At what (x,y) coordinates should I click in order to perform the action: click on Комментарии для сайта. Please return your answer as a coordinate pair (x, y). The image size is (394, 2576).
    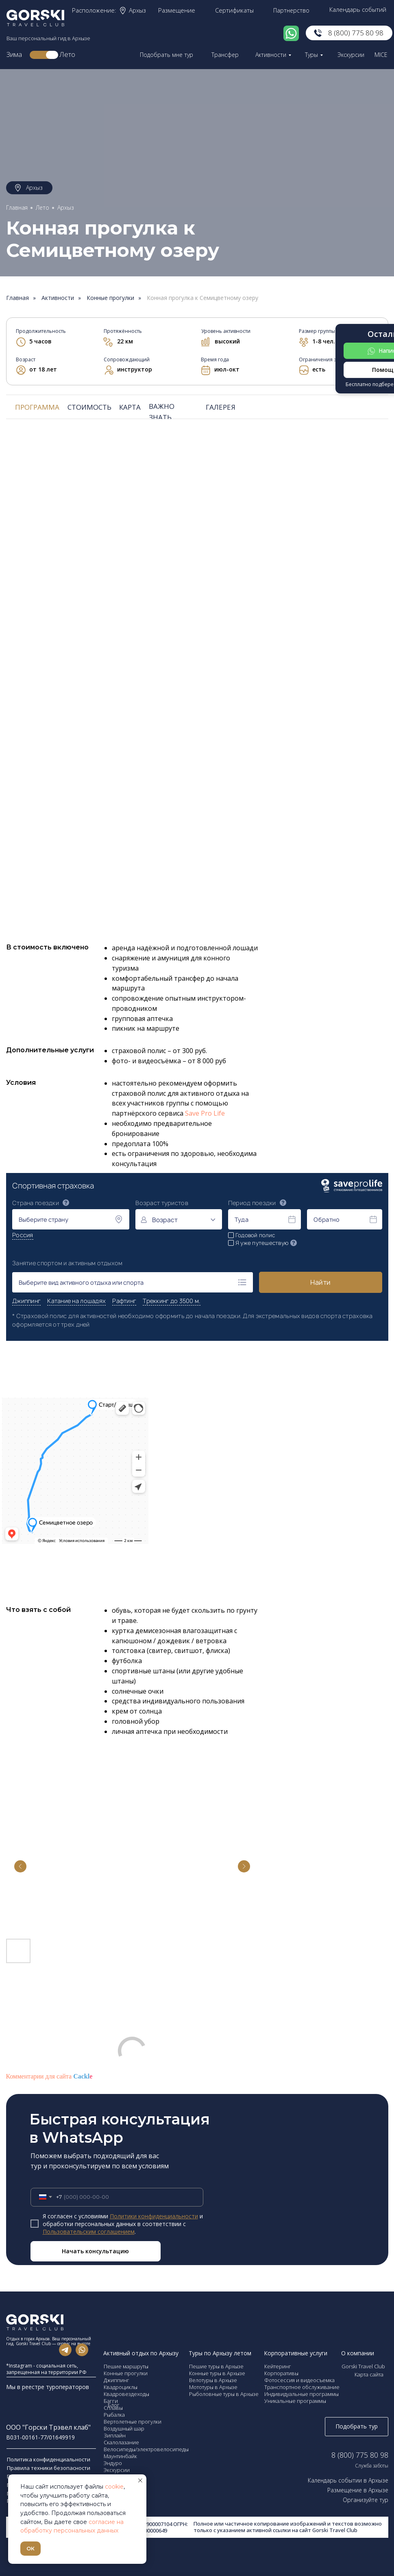
    Looking at the image, I should click on (49, 2076).